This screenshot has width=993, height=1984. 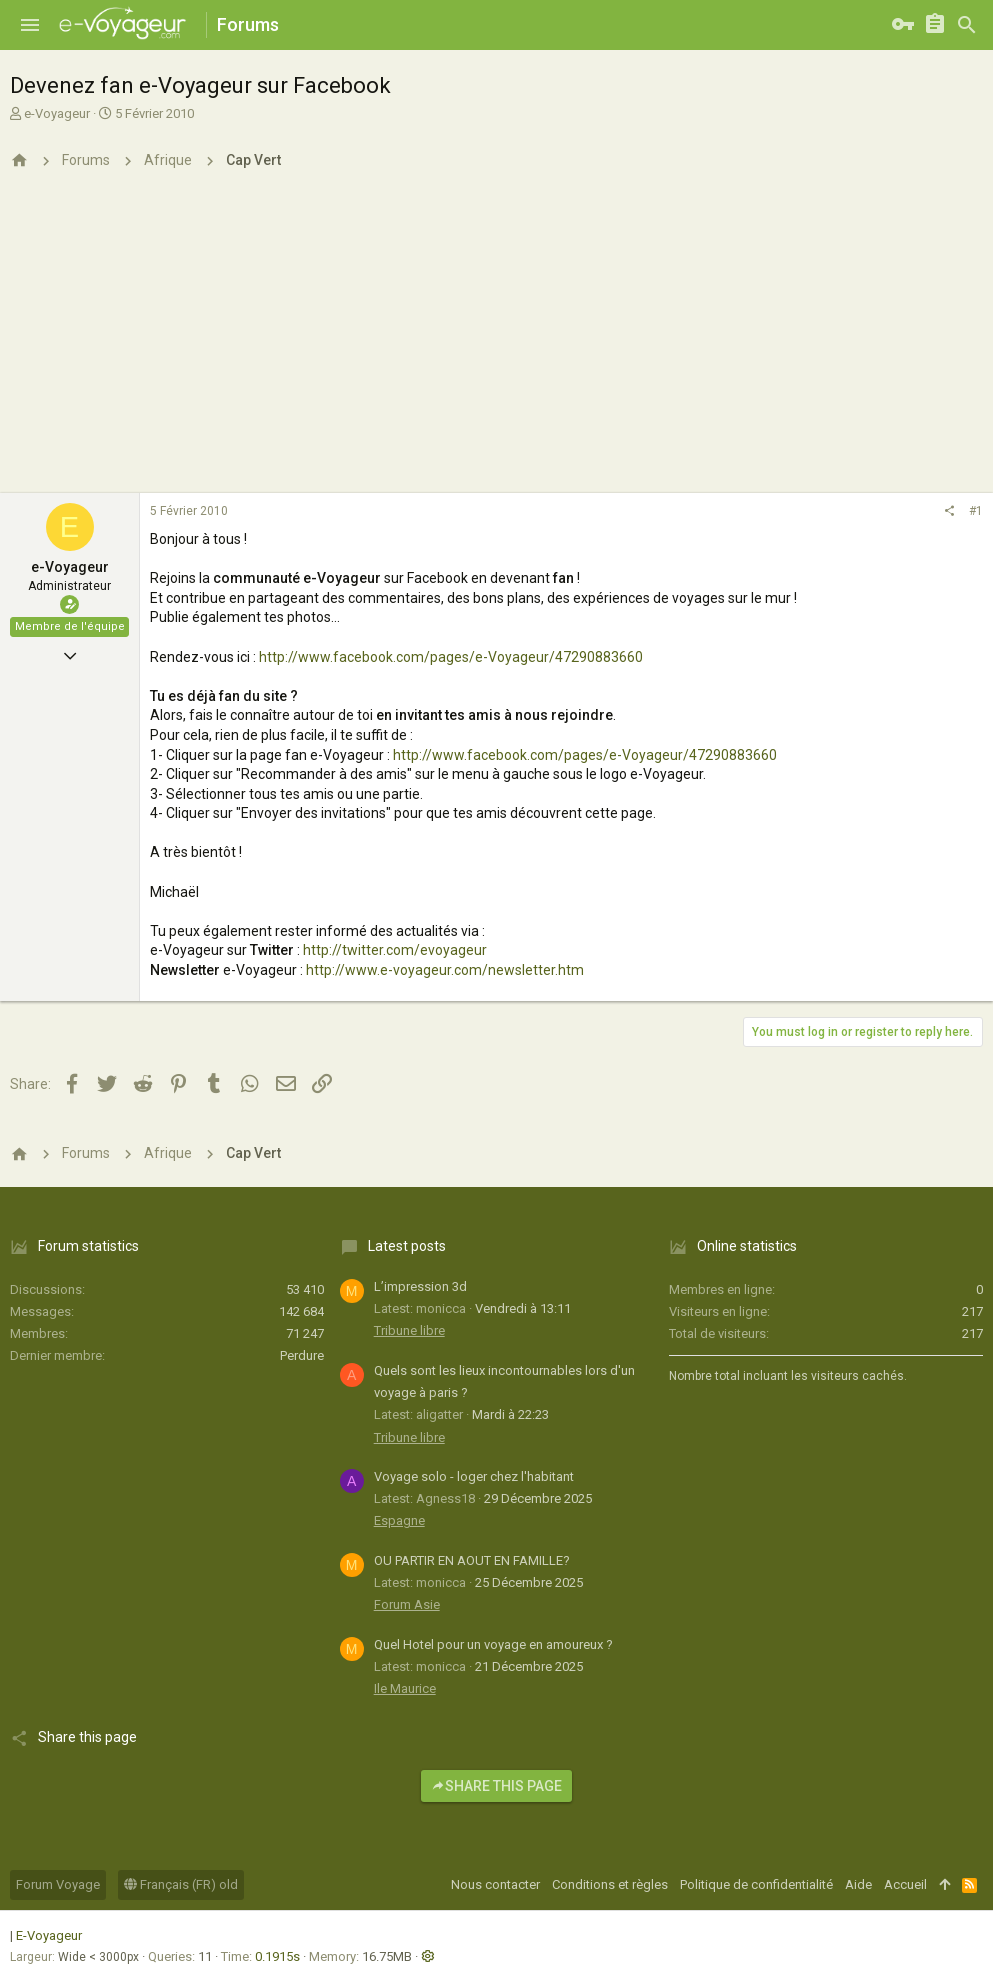 I want to click on Voyage solo - loger chez l'habitant, so click(x=474, y=1476).